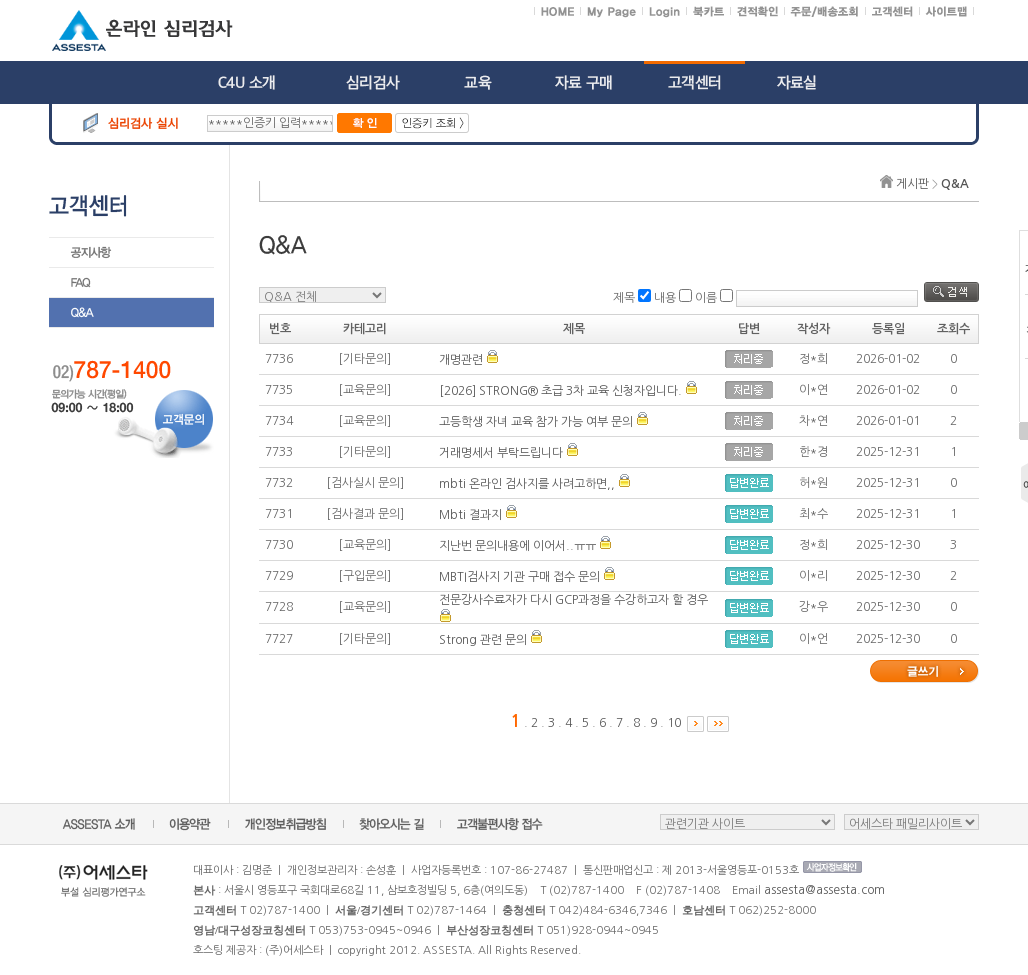 This screenshot has width=1028, height=975. Describe the element at coordinates (560, 391) in the screenshot. I see `[2026] STRONG® 초급 3차 교육 신청자입니다.` at that location.